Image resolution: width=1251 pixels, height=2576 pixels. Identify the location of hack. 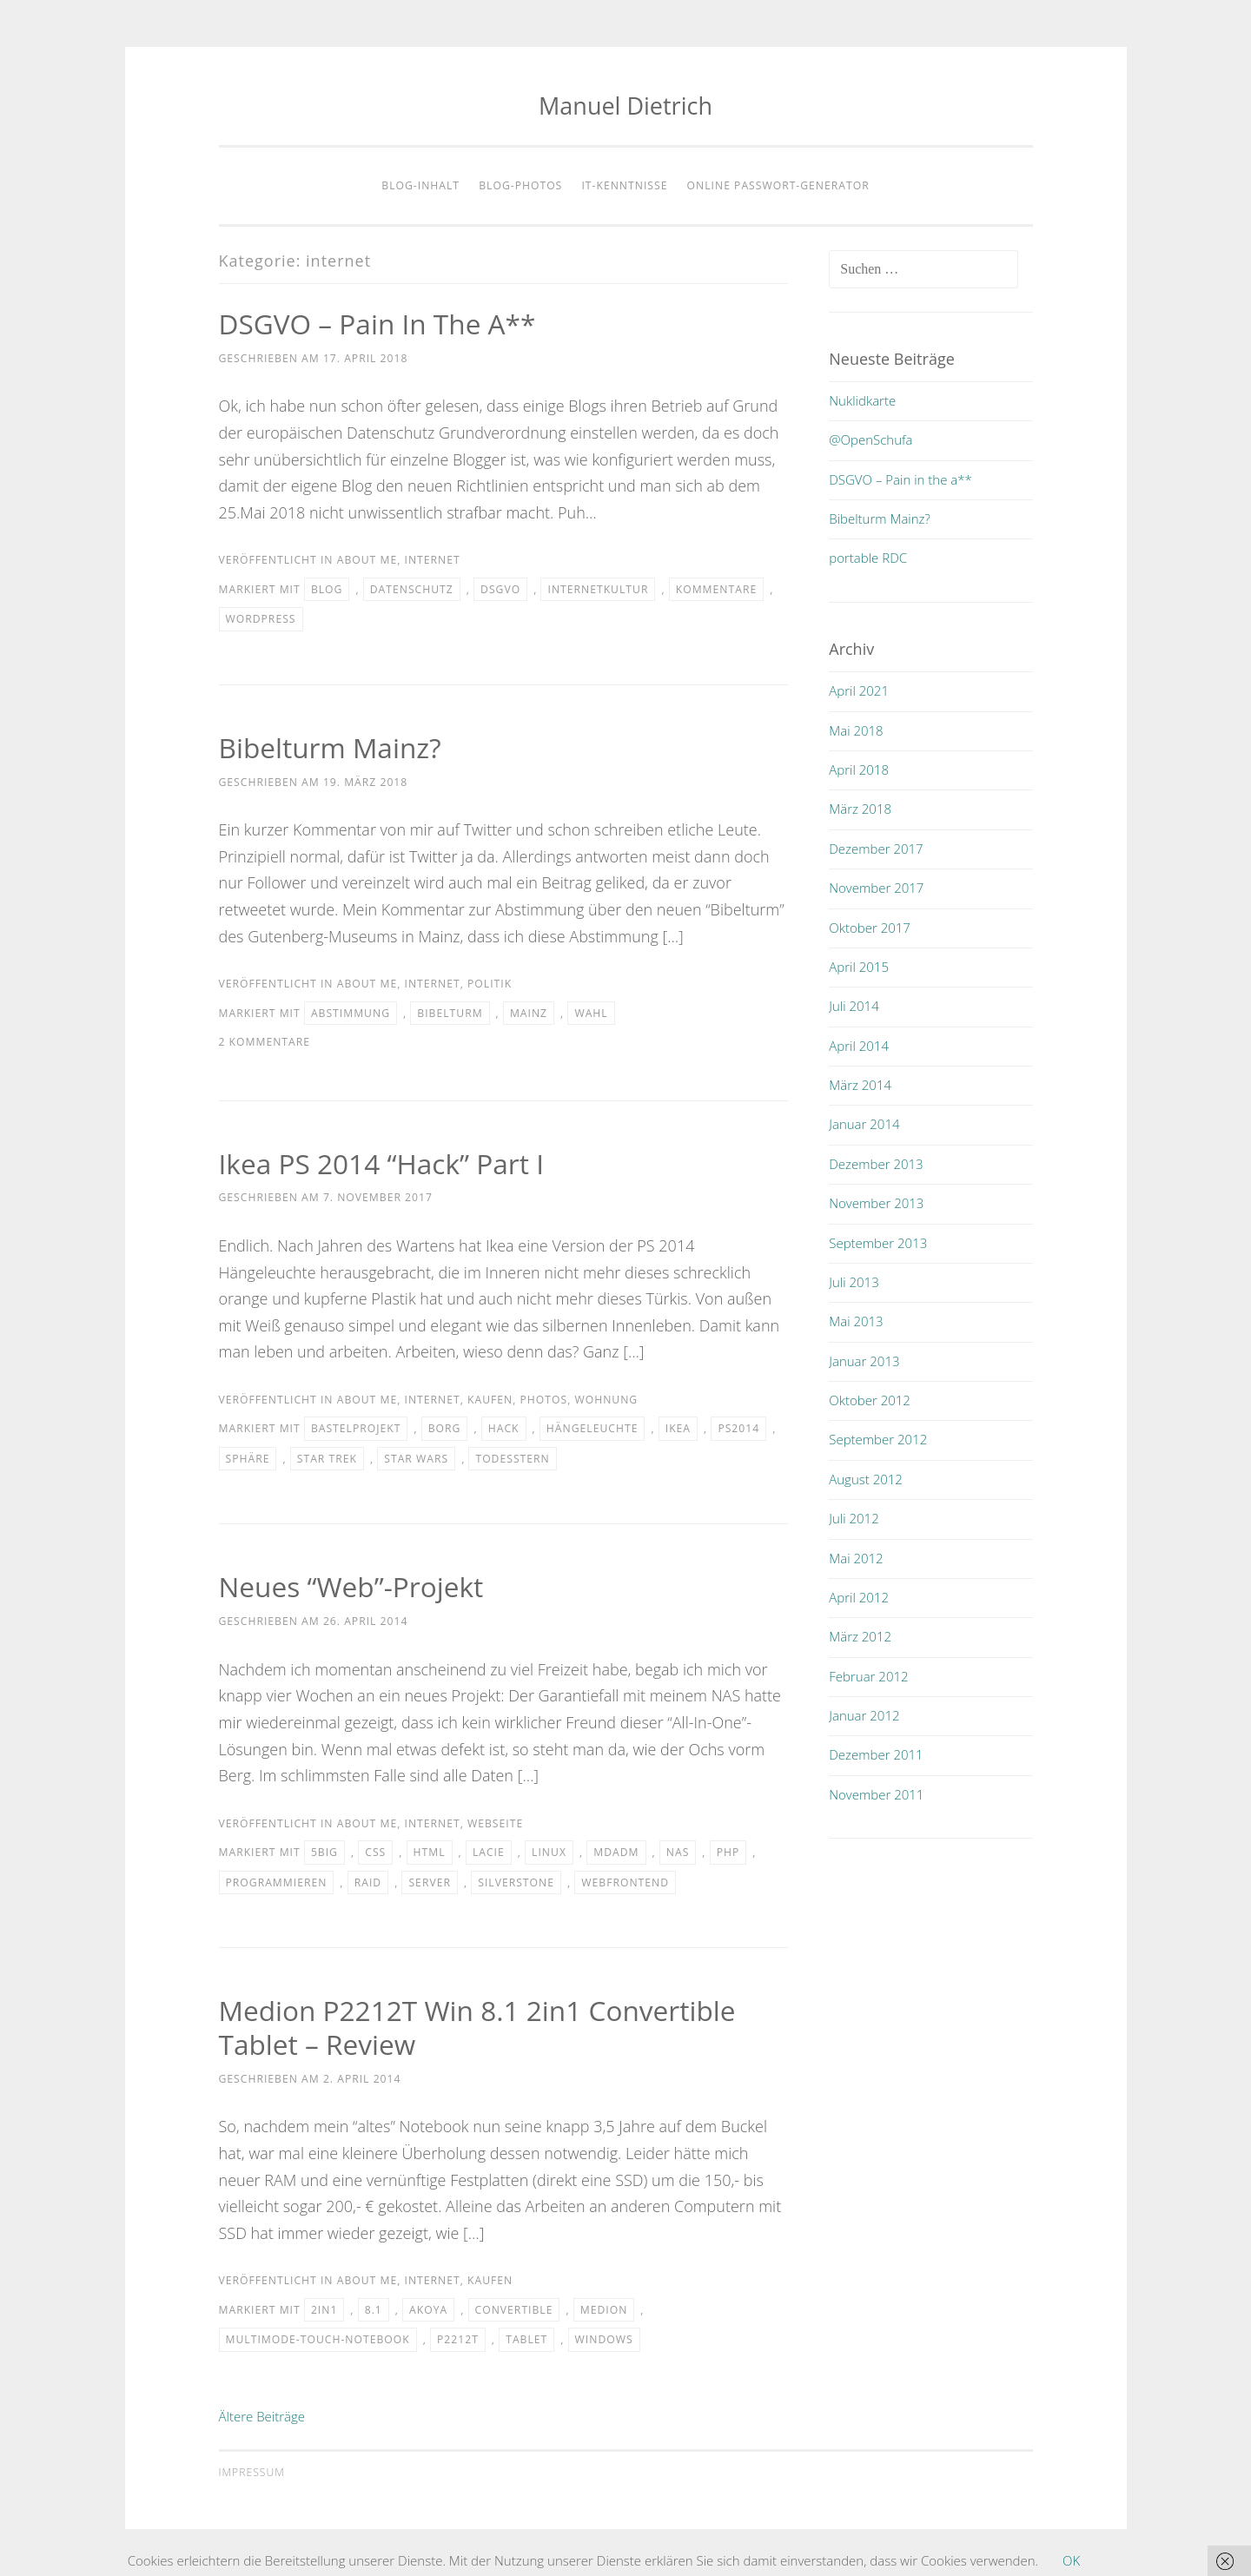
(504, 1428).